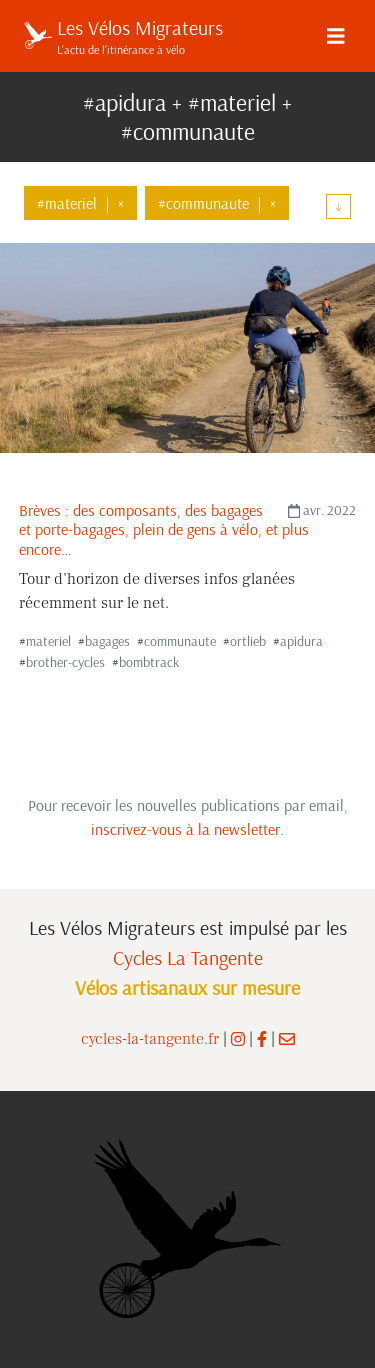 The height and width of the screenshot is (1368, 375). I want to click on Cycles La Tangente, so click(188, 957).